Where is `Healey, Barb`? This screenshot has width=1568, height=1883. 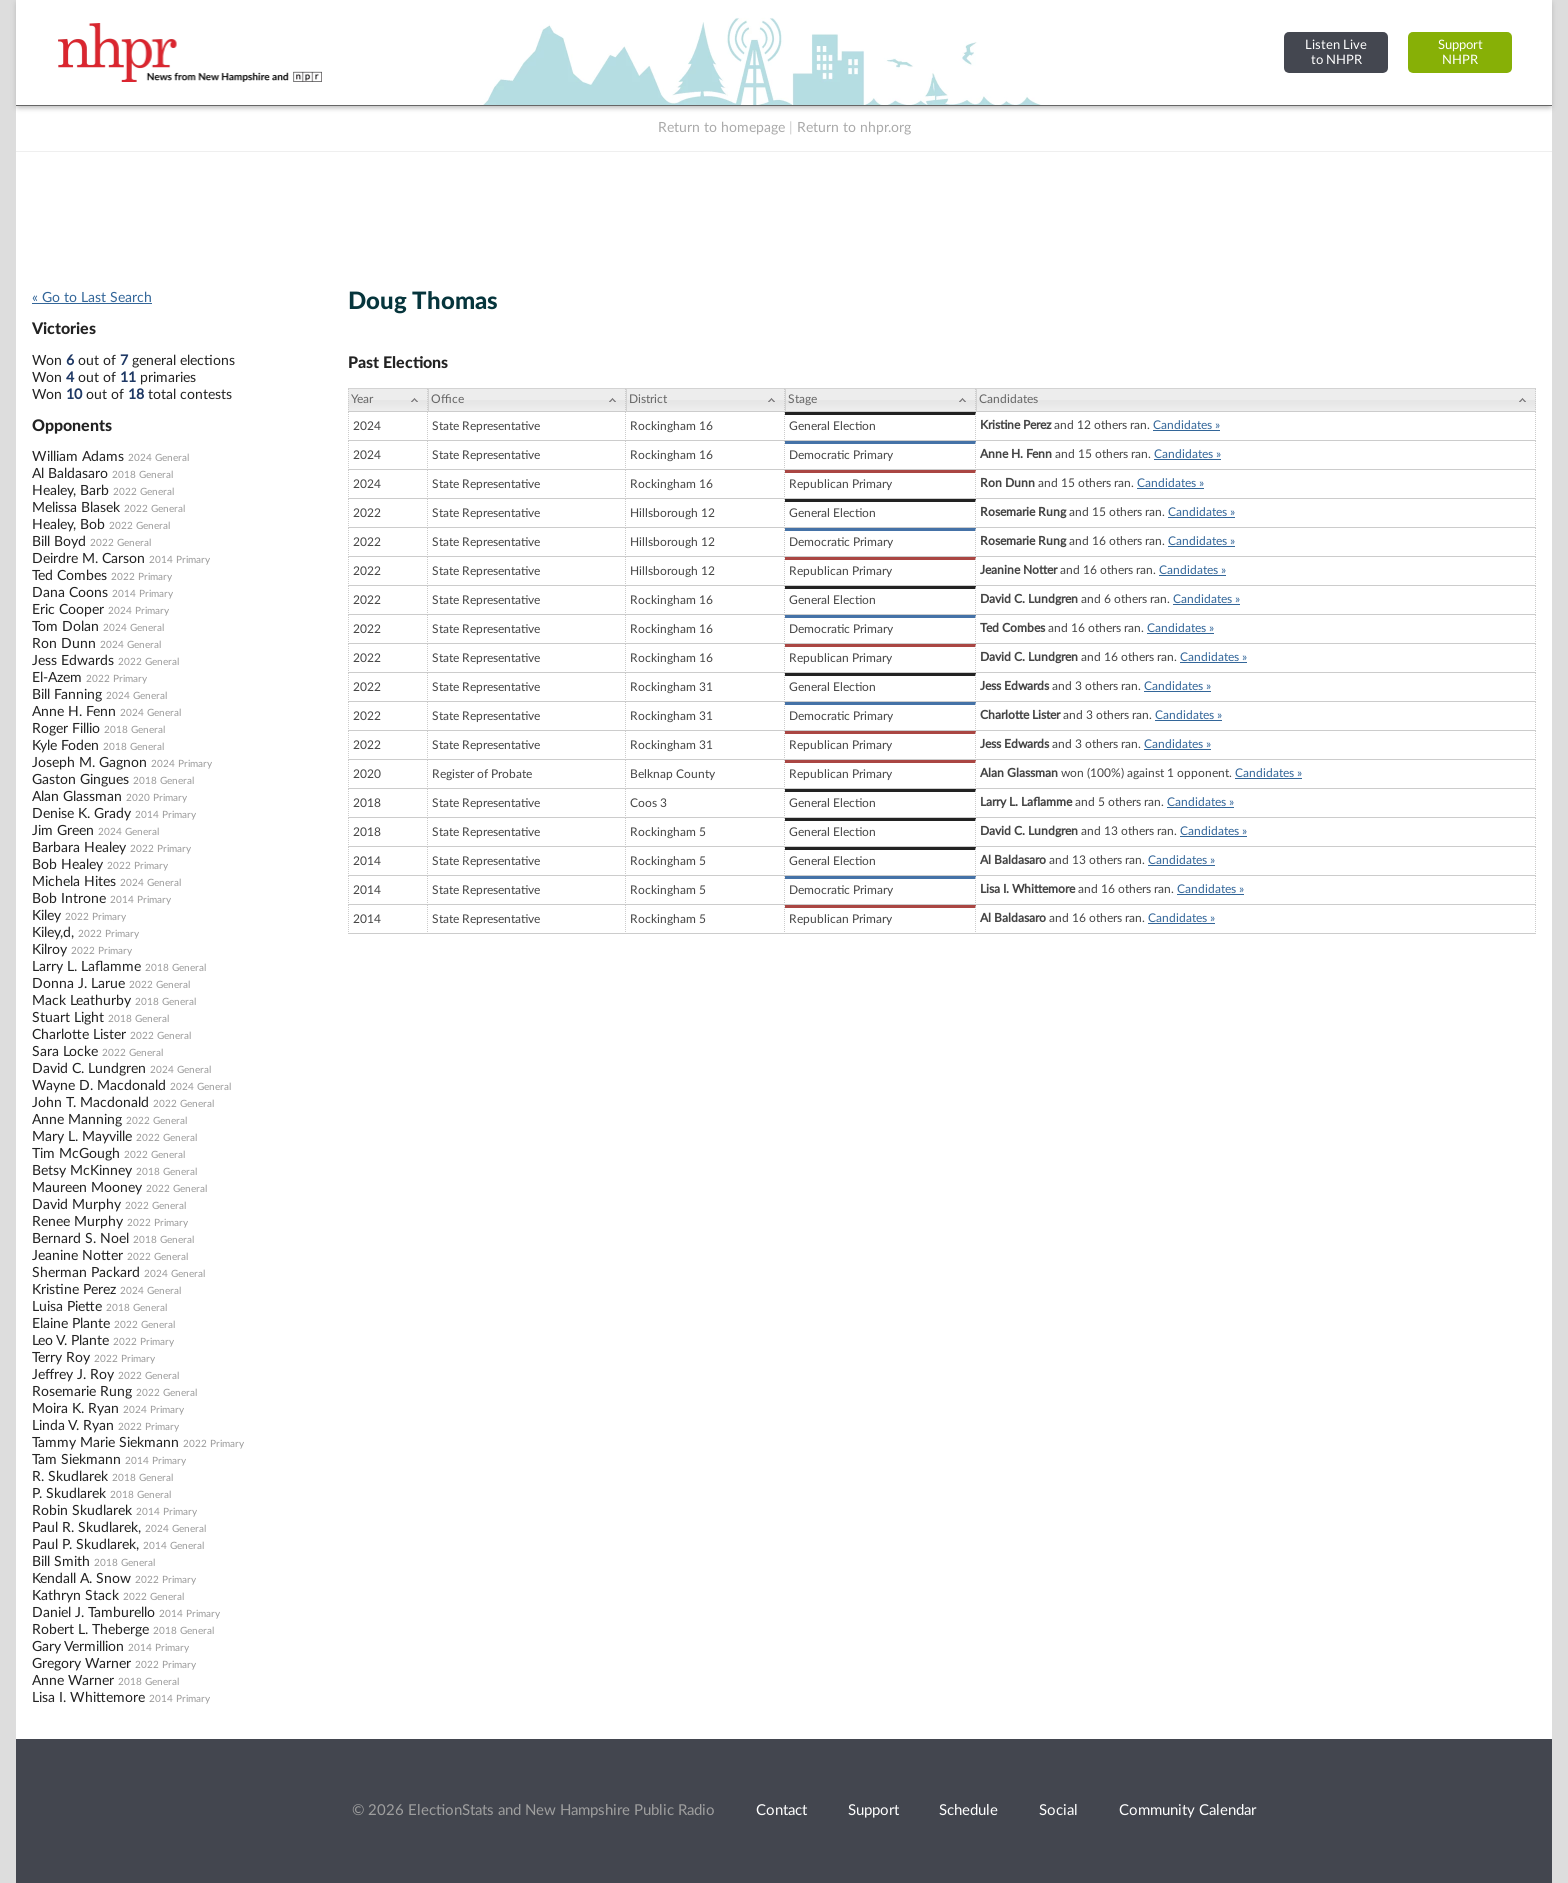 Healey, Barb is located at coordinates (70, 491).